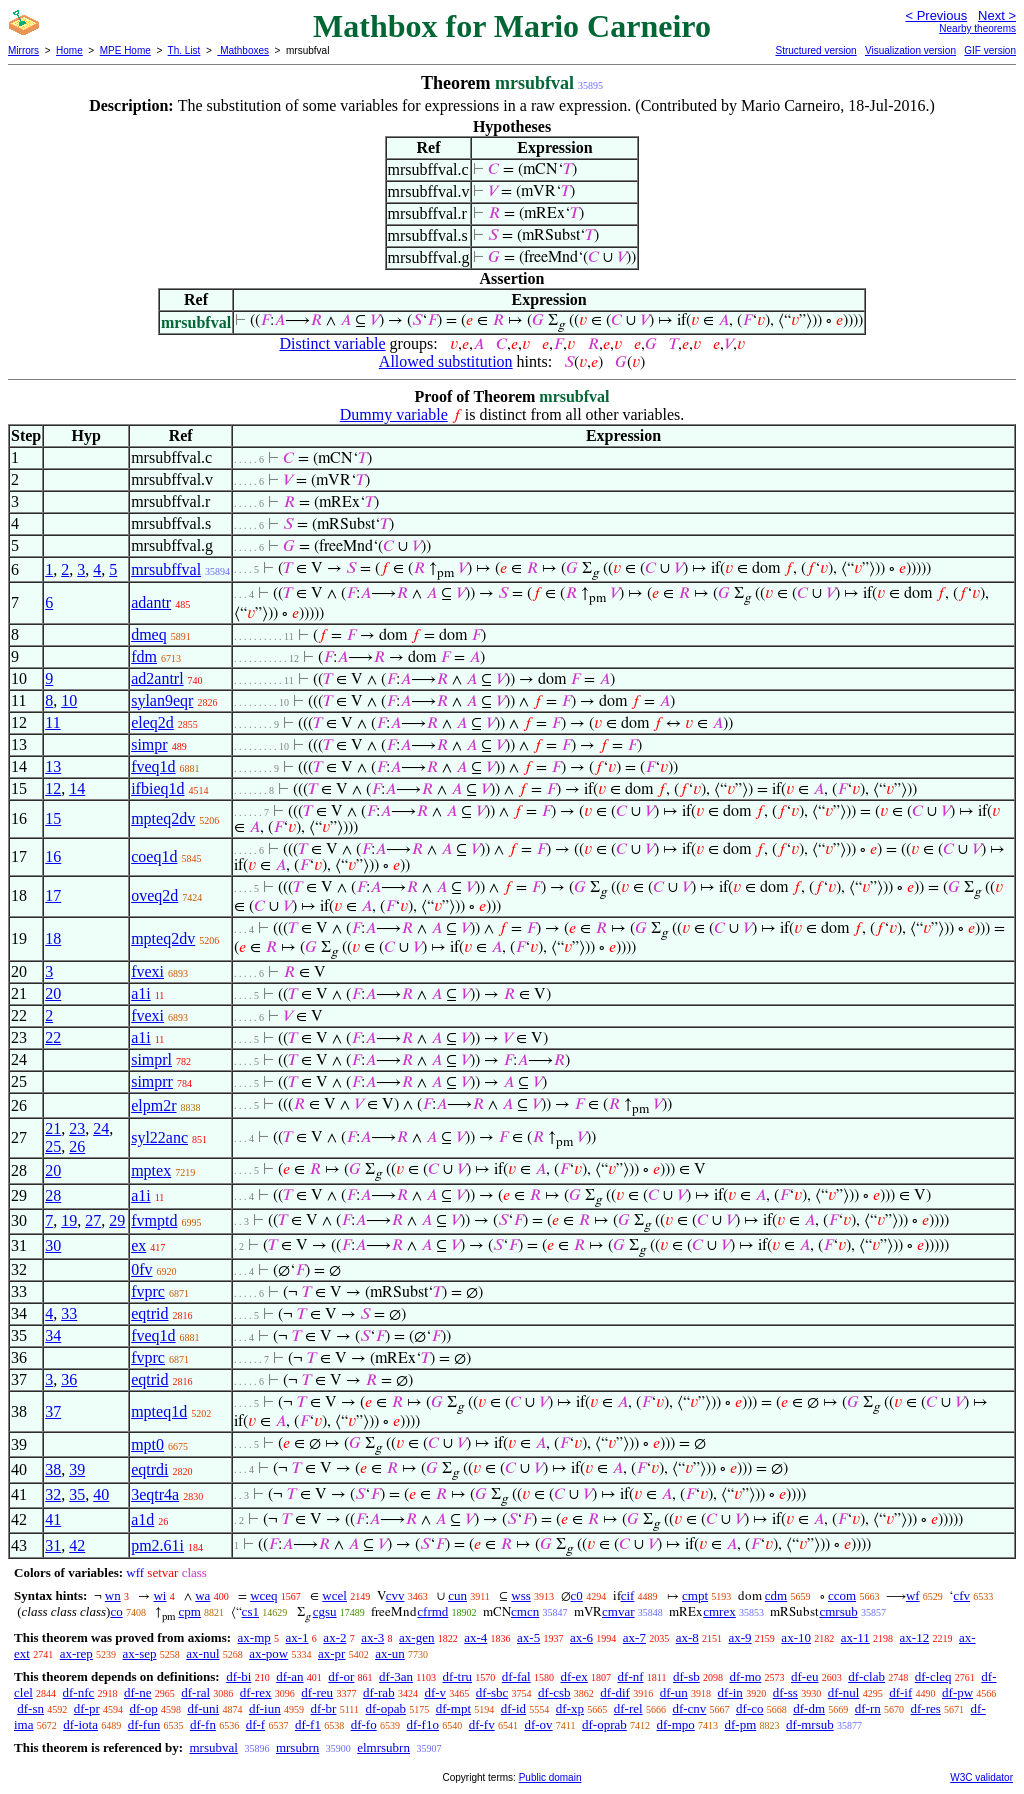 The image size is (1024, 1794). Describe the element at coordinates (53, 1245) in the screenshot. I see `30` at that location.